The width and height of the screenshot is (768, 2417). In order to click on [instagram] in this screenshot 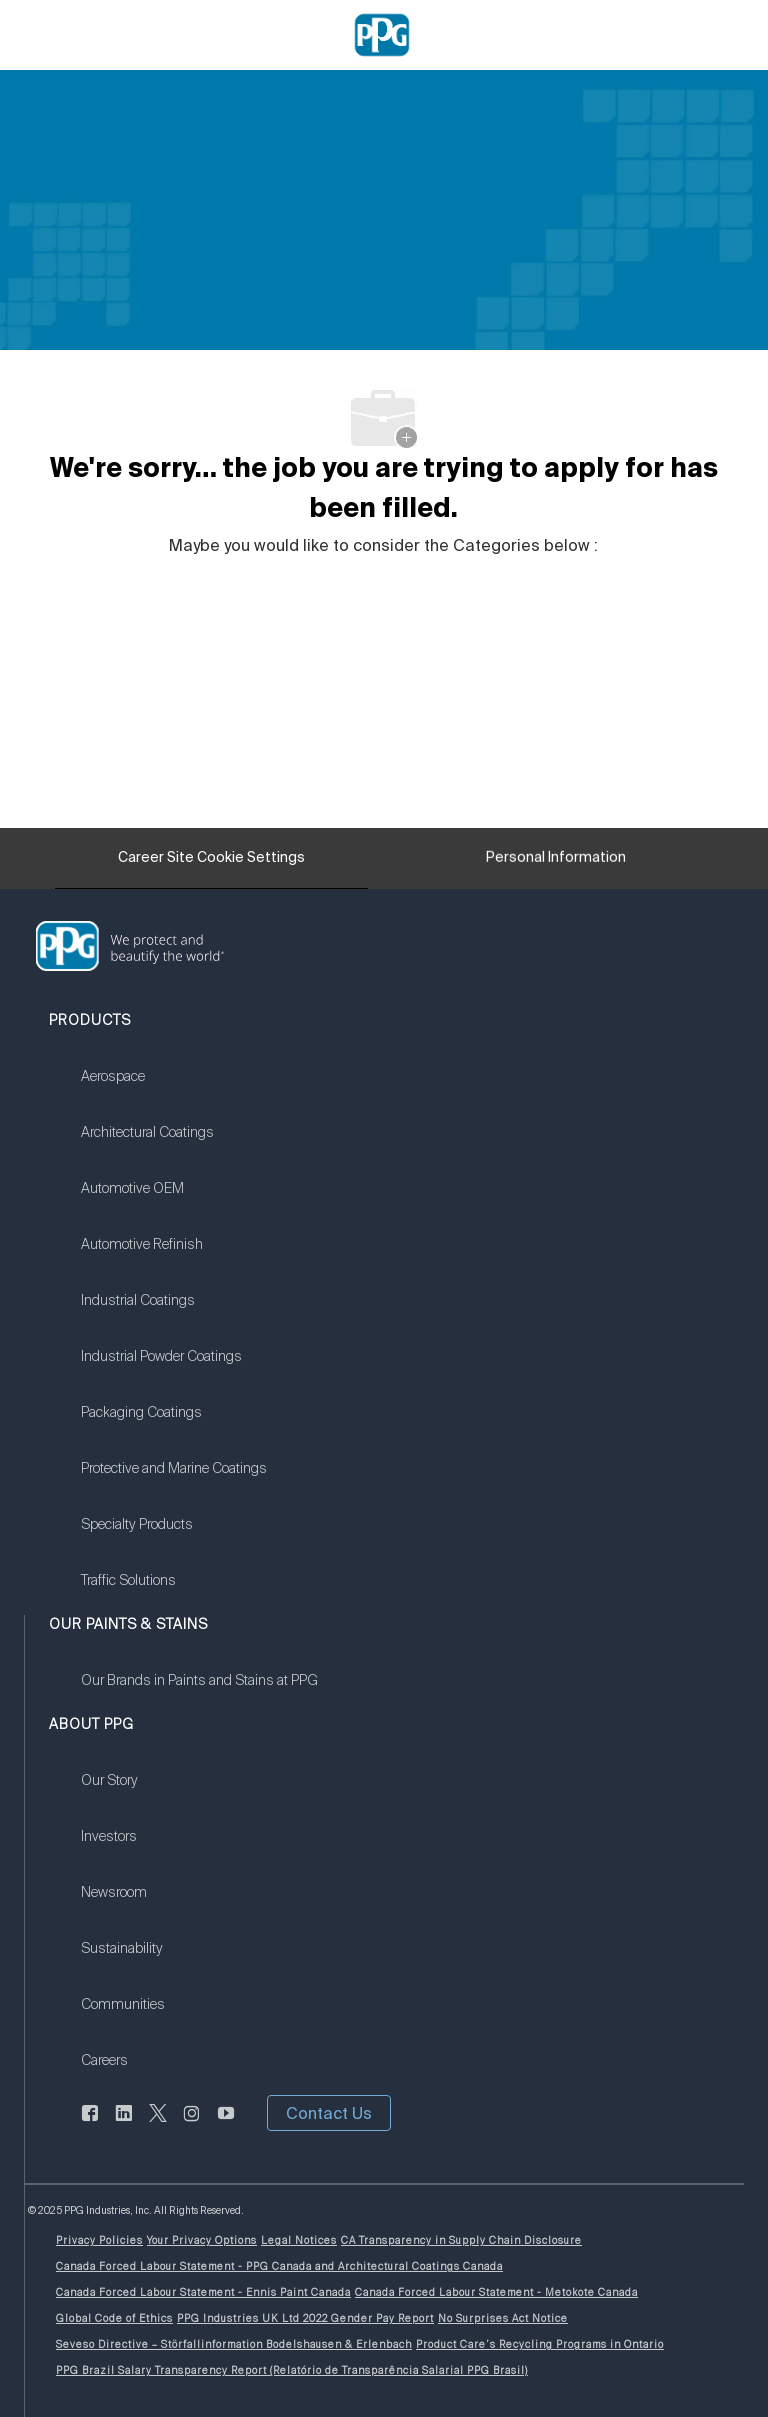, I will do `click(192, 2125)`.